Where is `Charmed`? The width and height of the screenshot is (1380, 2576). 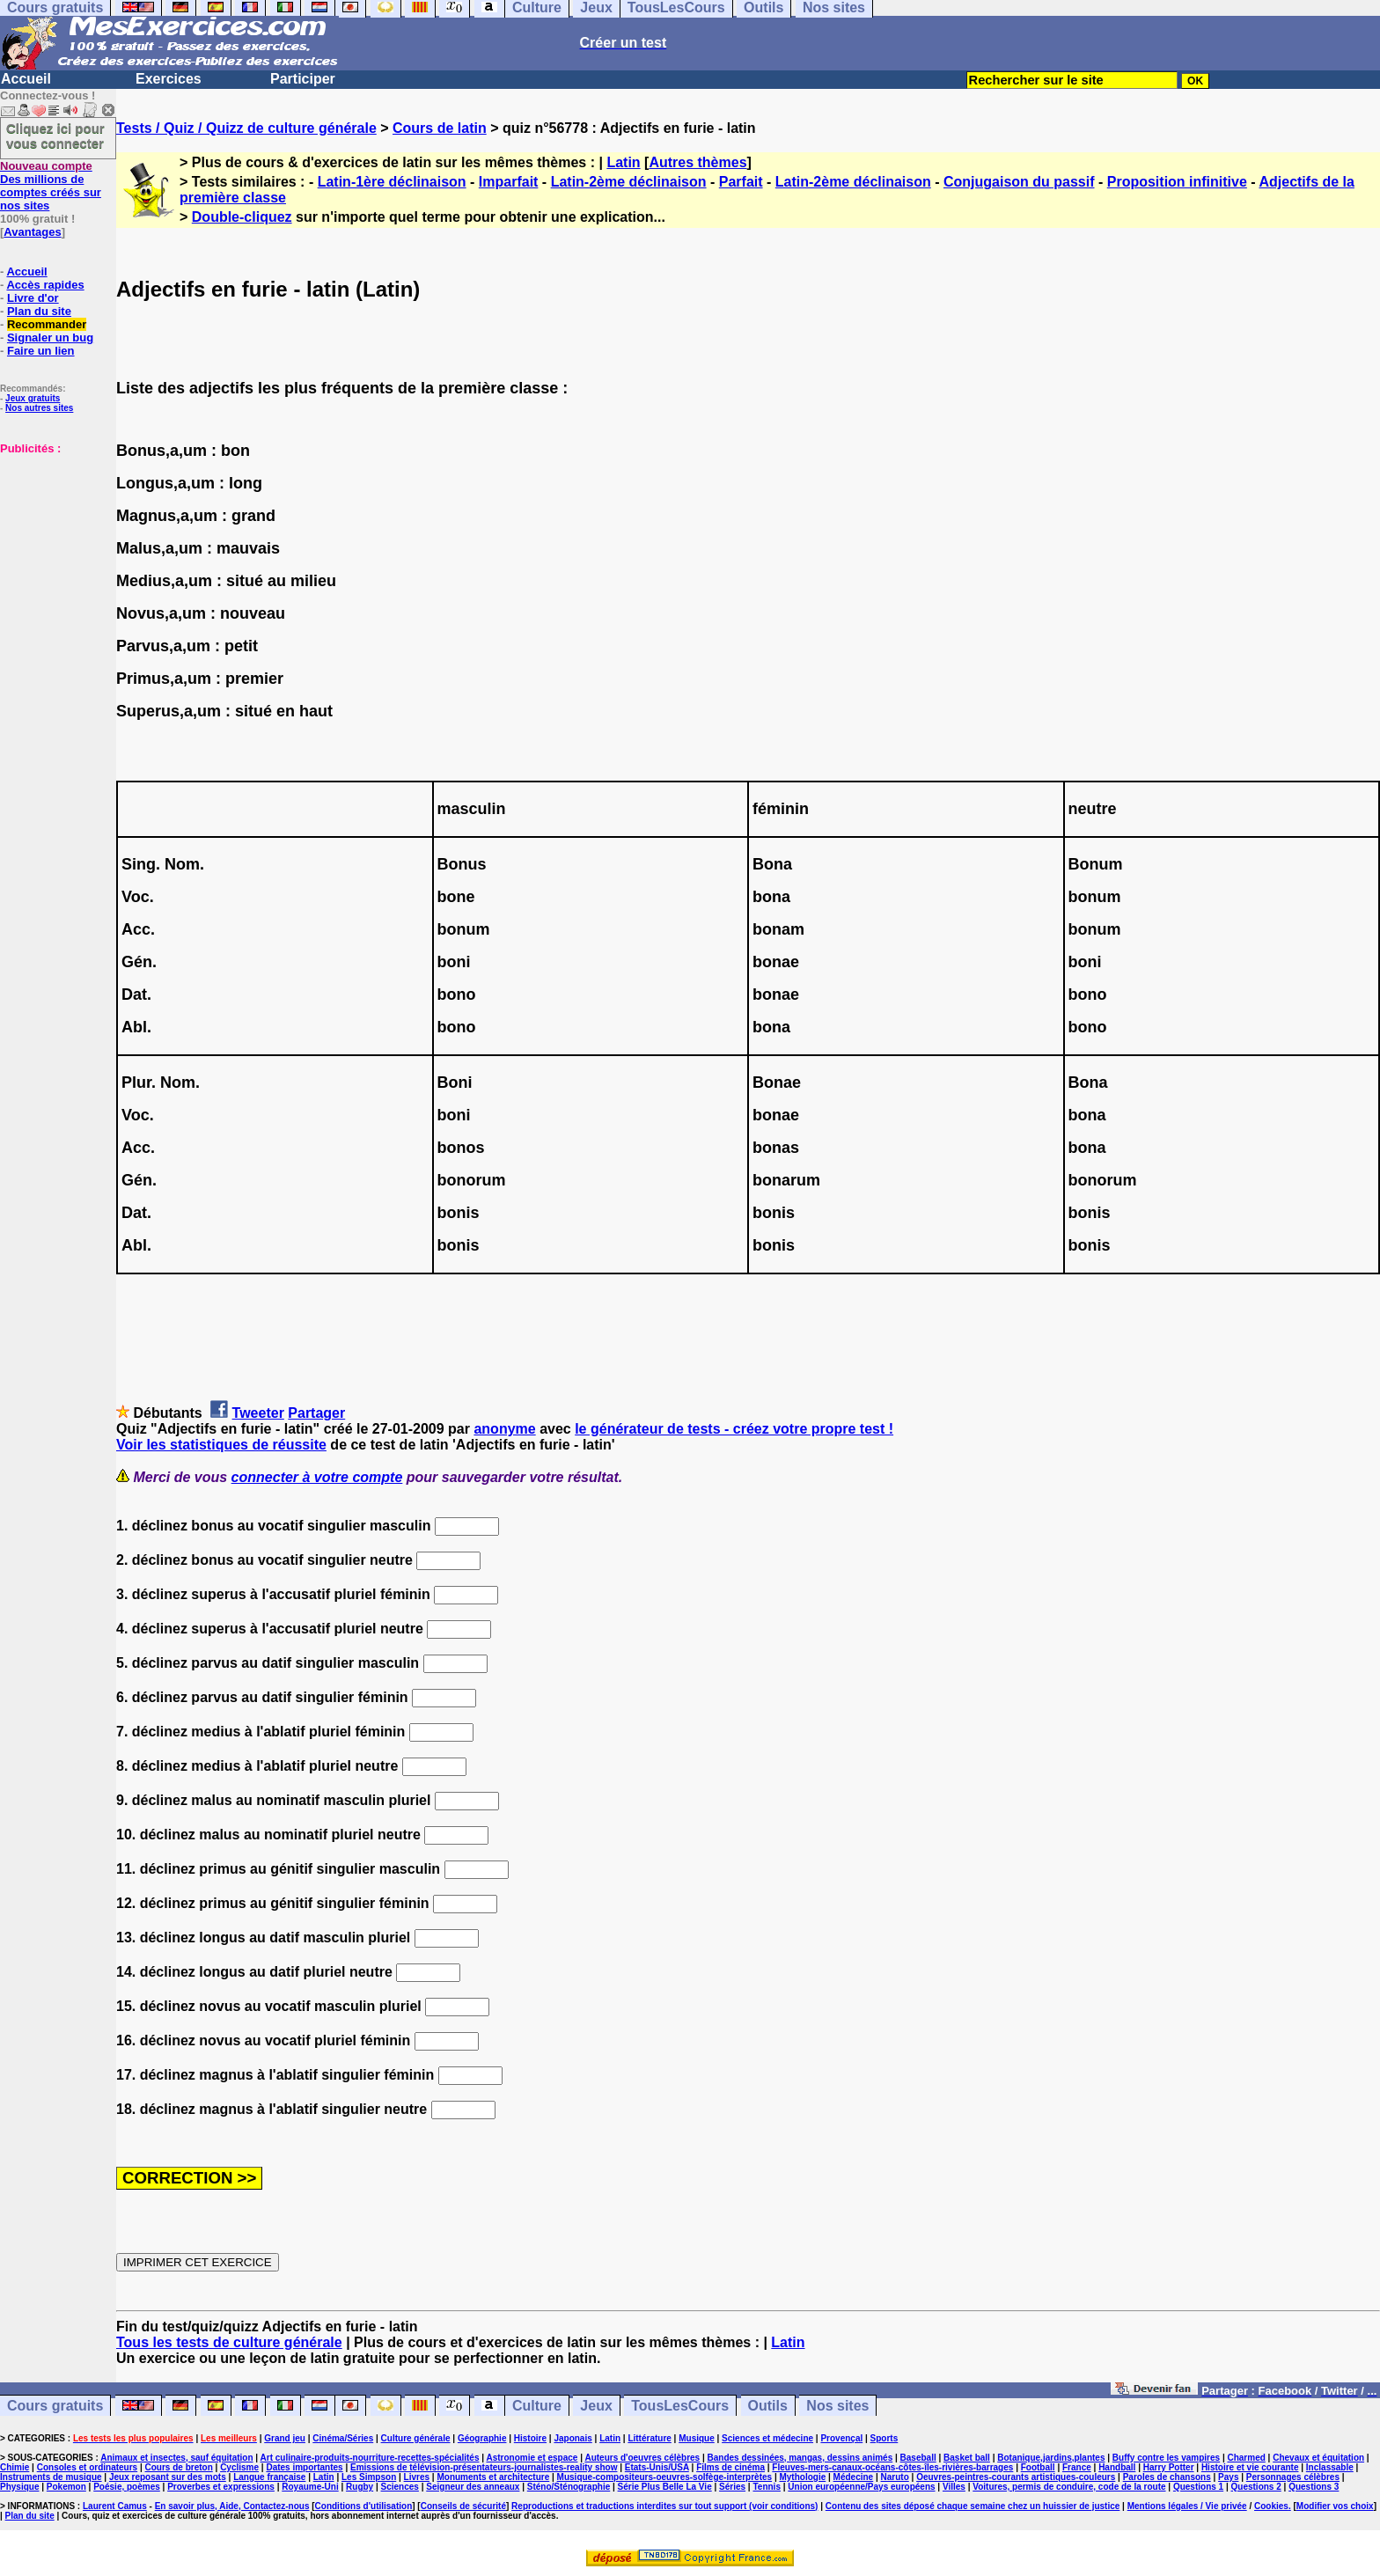 Charmed is located at coordinates (1246, 2457).